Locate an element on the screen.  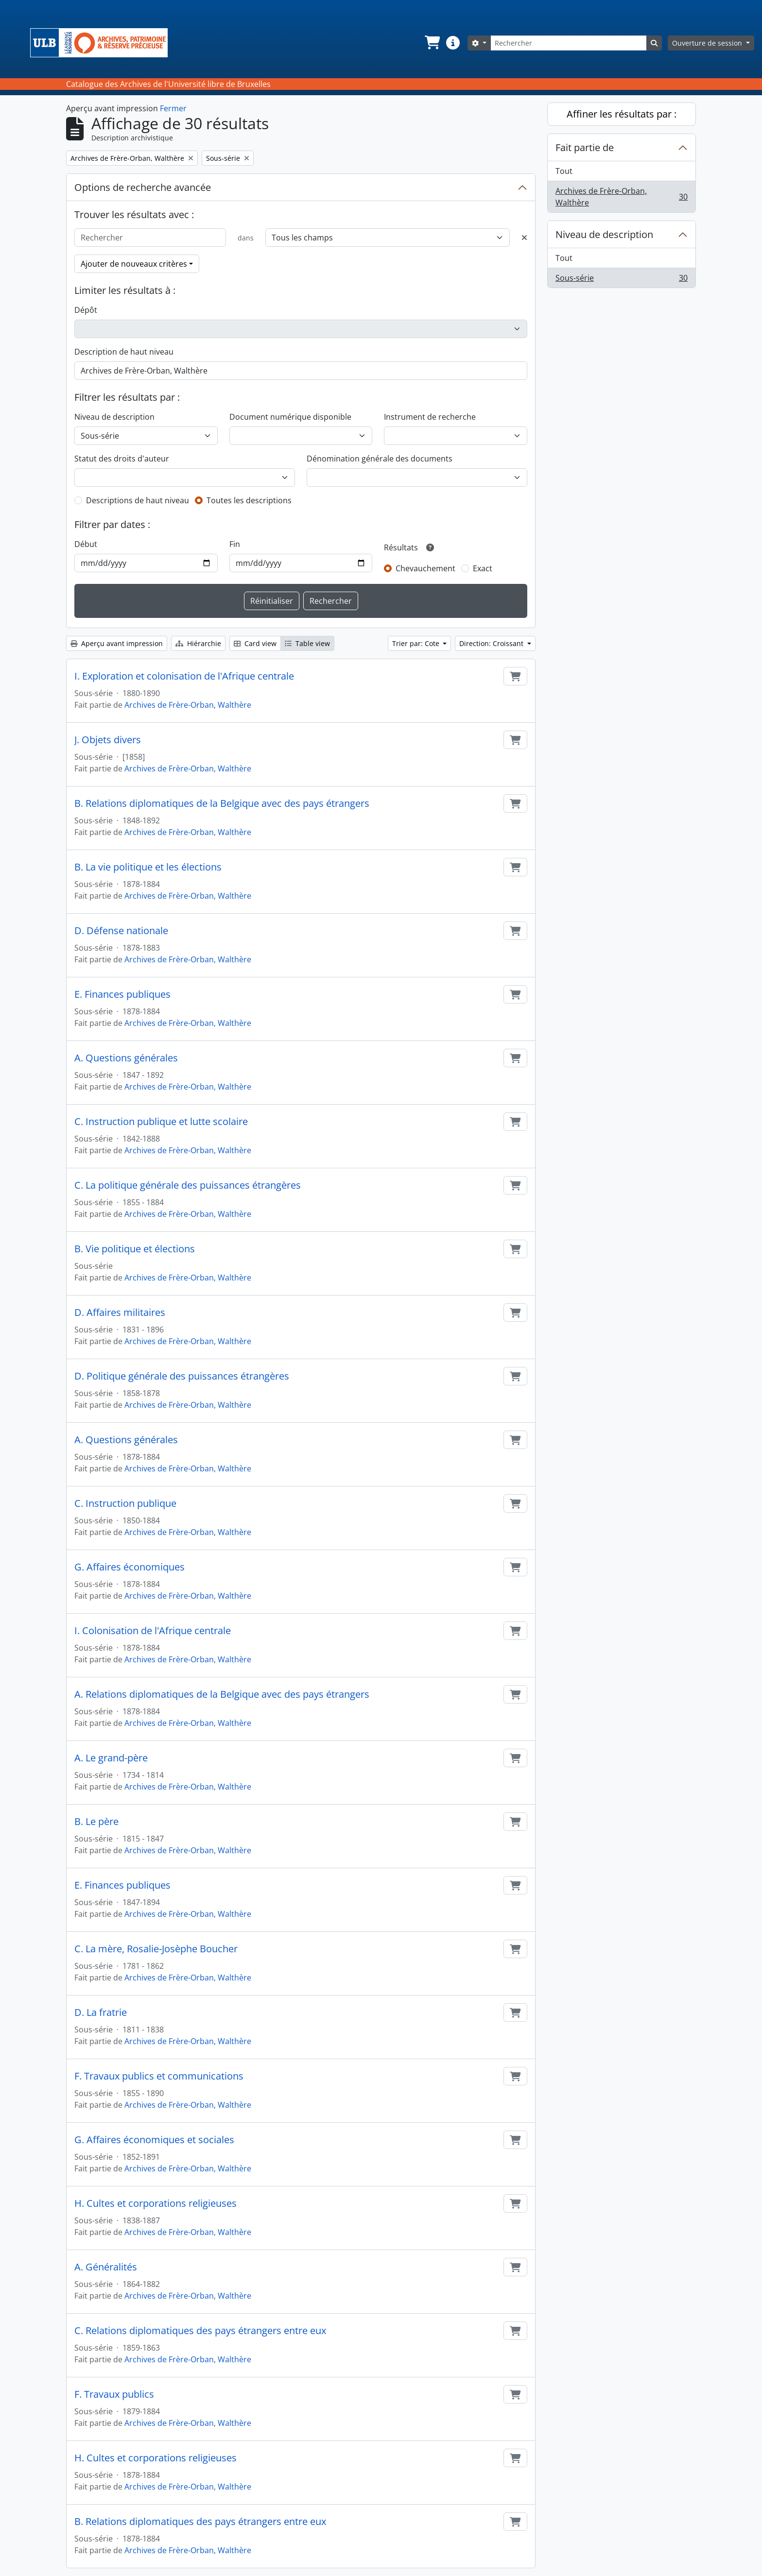
Aperçu avant impression is located at coordinates (116, 643).